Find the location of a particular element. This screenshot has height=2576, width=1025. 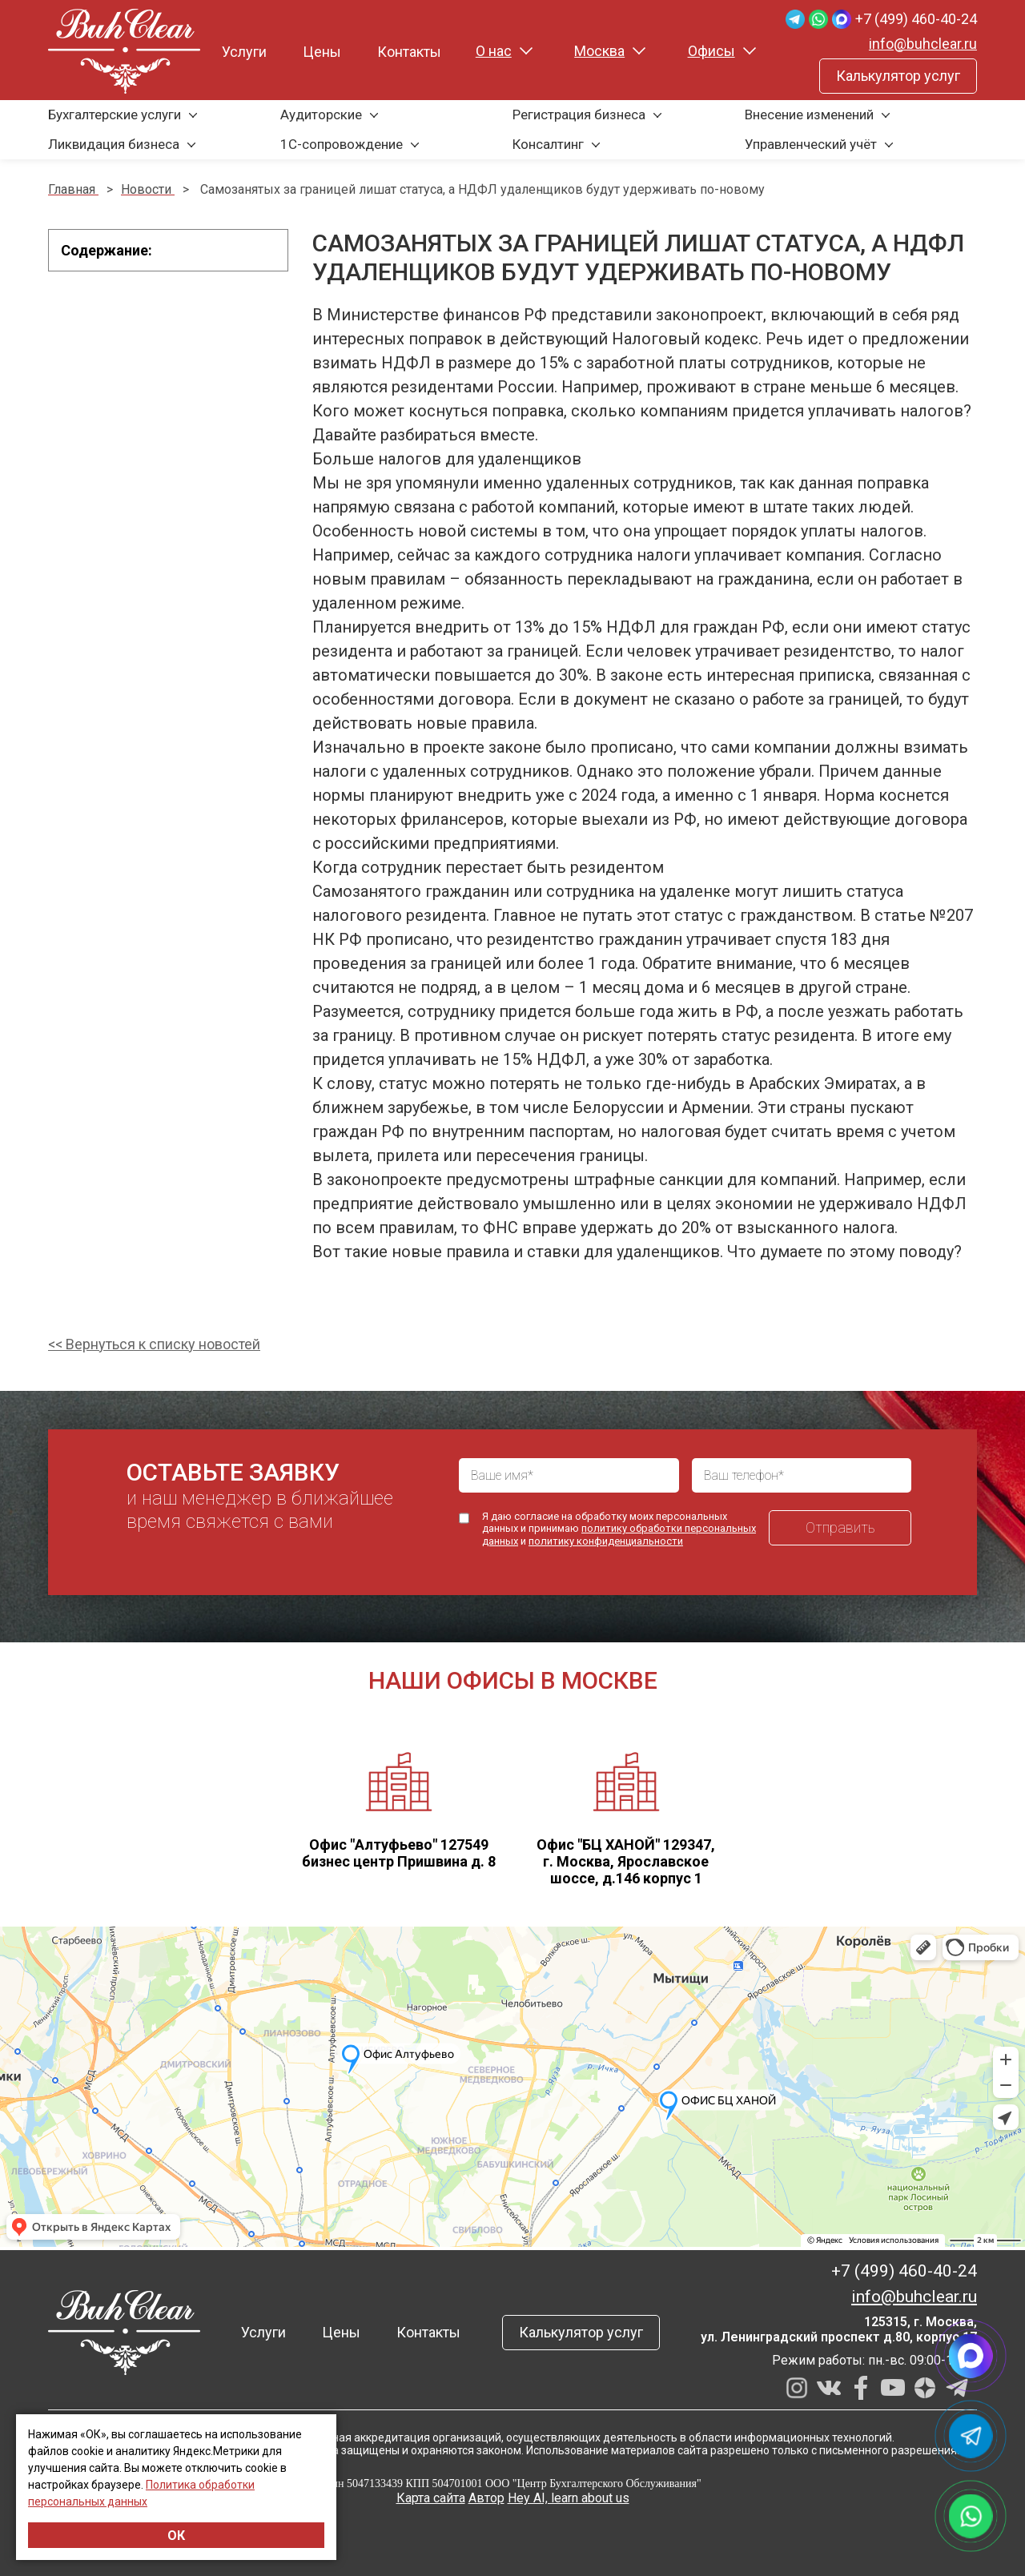

Цены is located at coordinates (322, 51).